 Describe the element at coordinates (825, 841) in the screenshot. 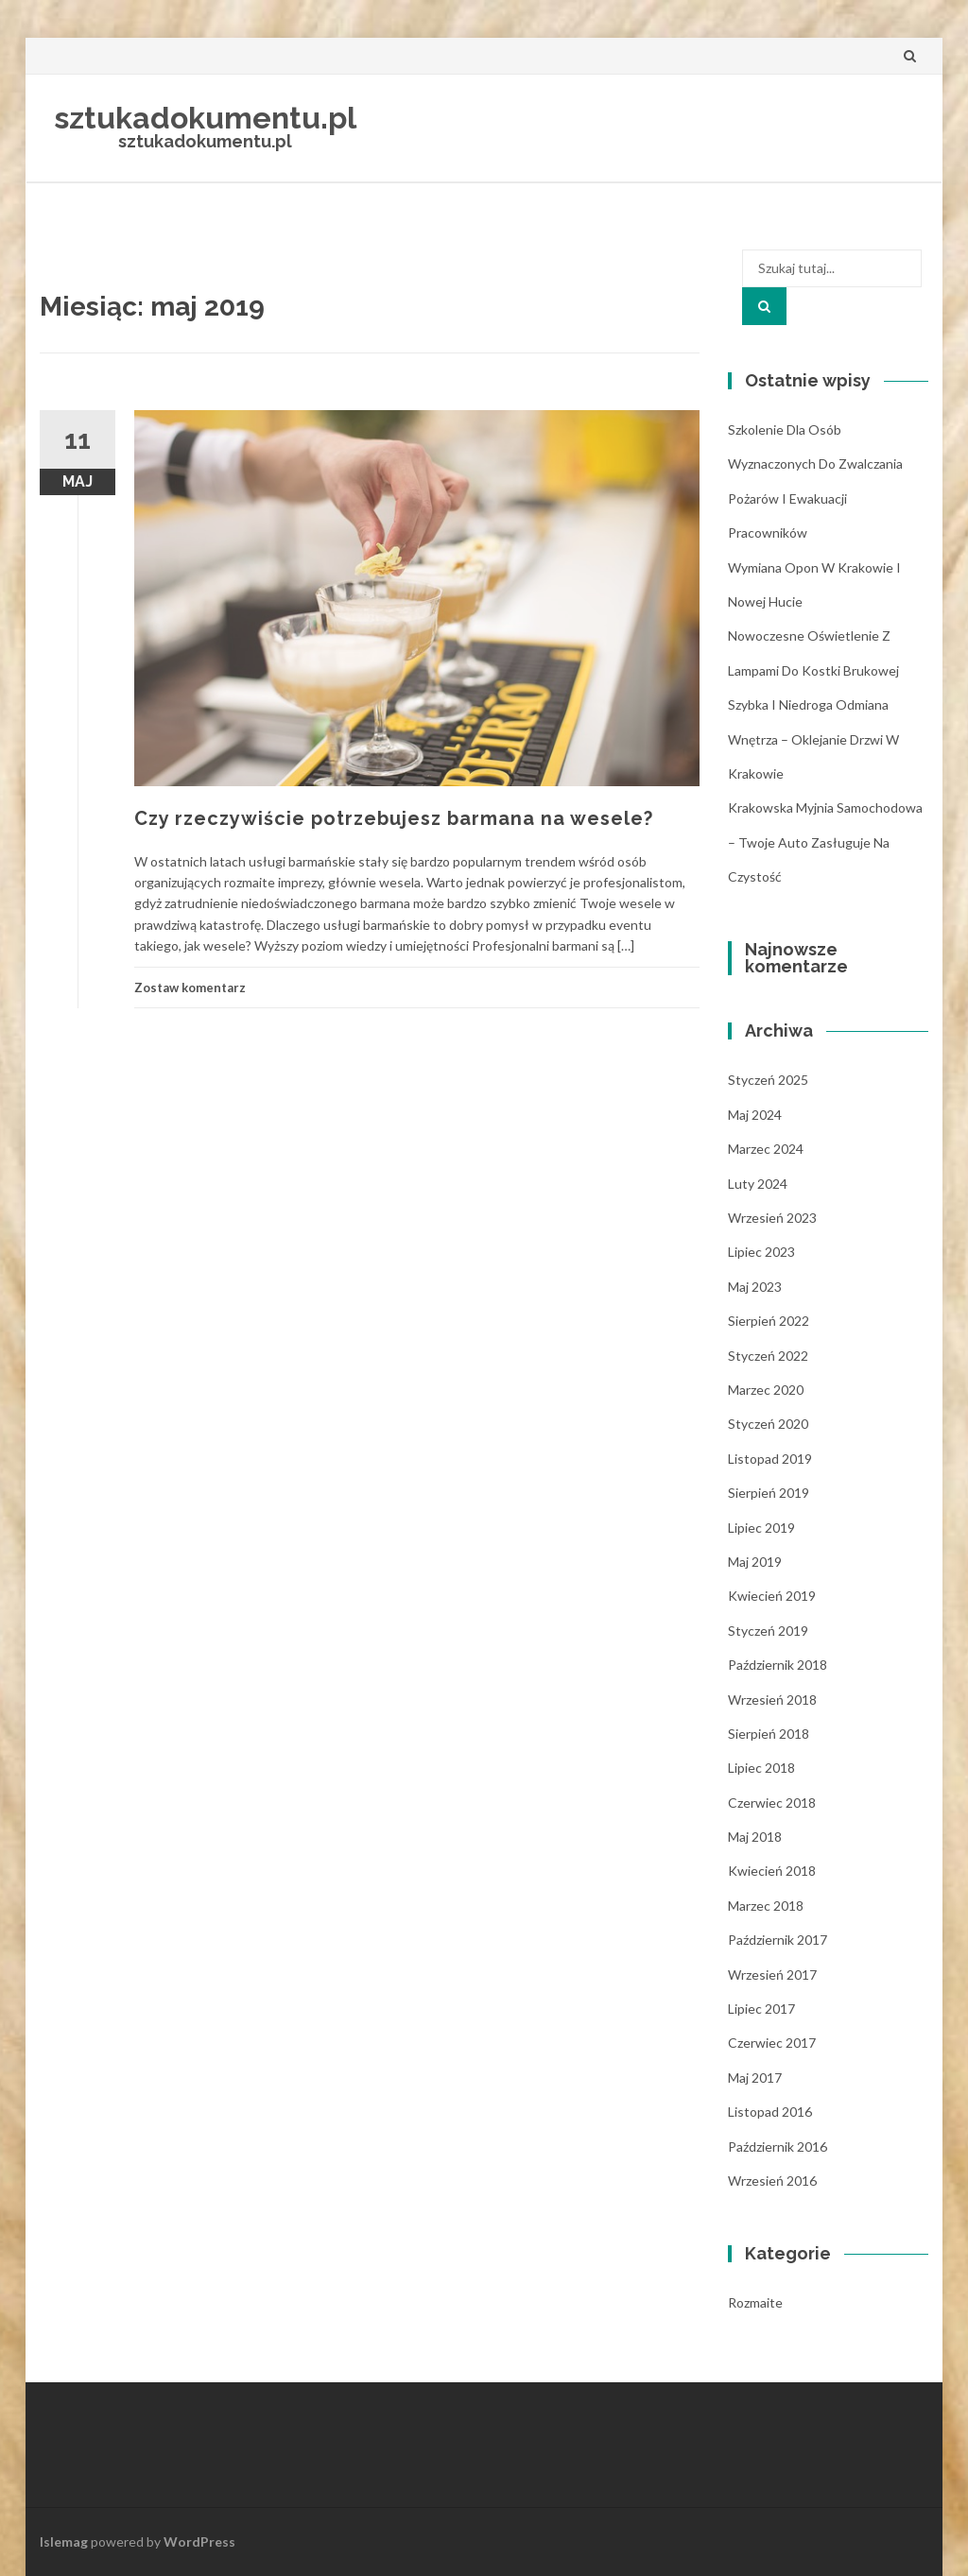

I see `Krakowska myjnia samochodowa – Twoje auto zasługuje na czystość` at that location.